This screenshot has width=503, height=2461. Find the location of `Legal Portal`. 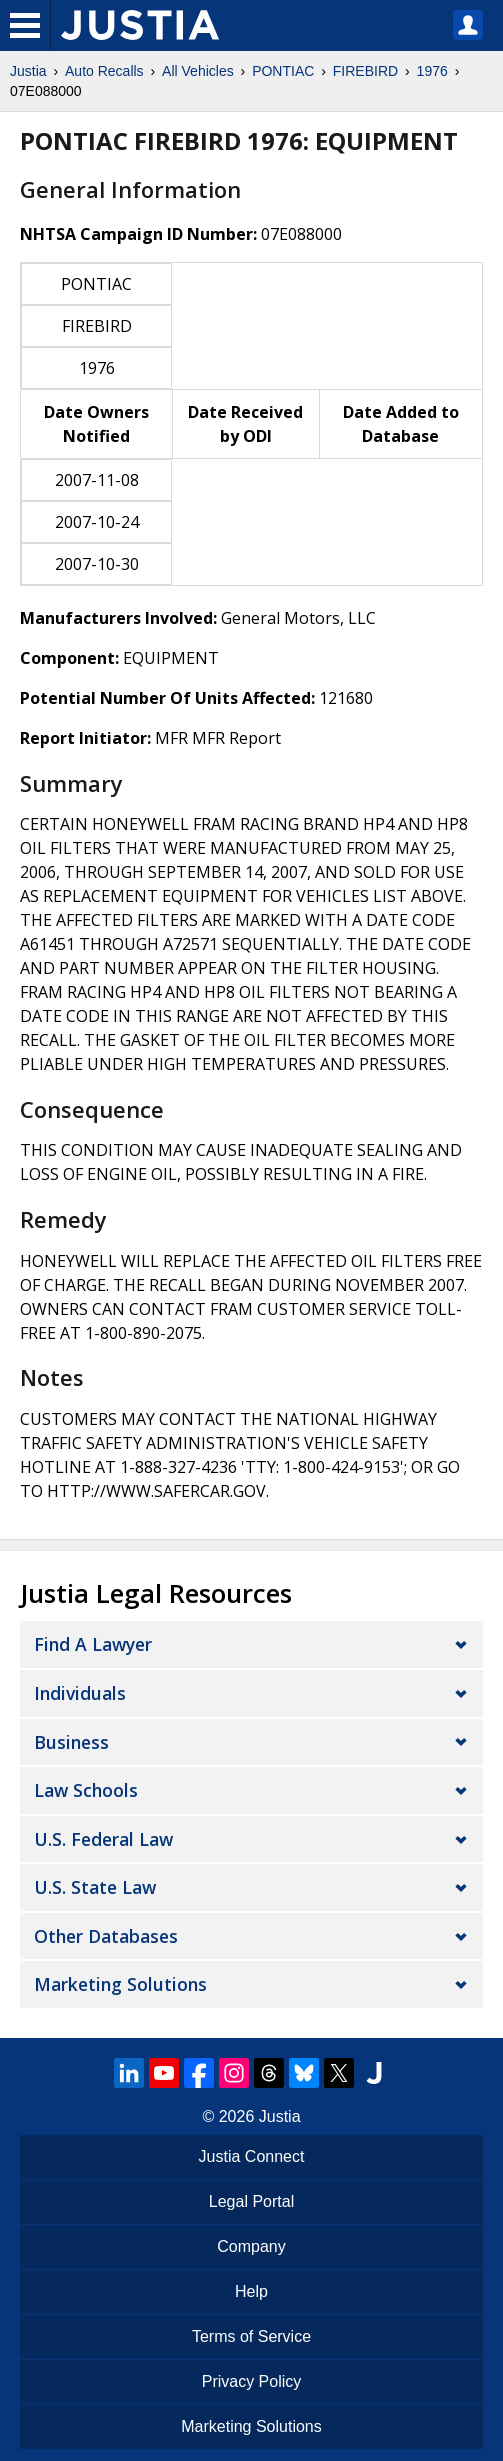

Legal Portal is located at coordinates (251, 2201).